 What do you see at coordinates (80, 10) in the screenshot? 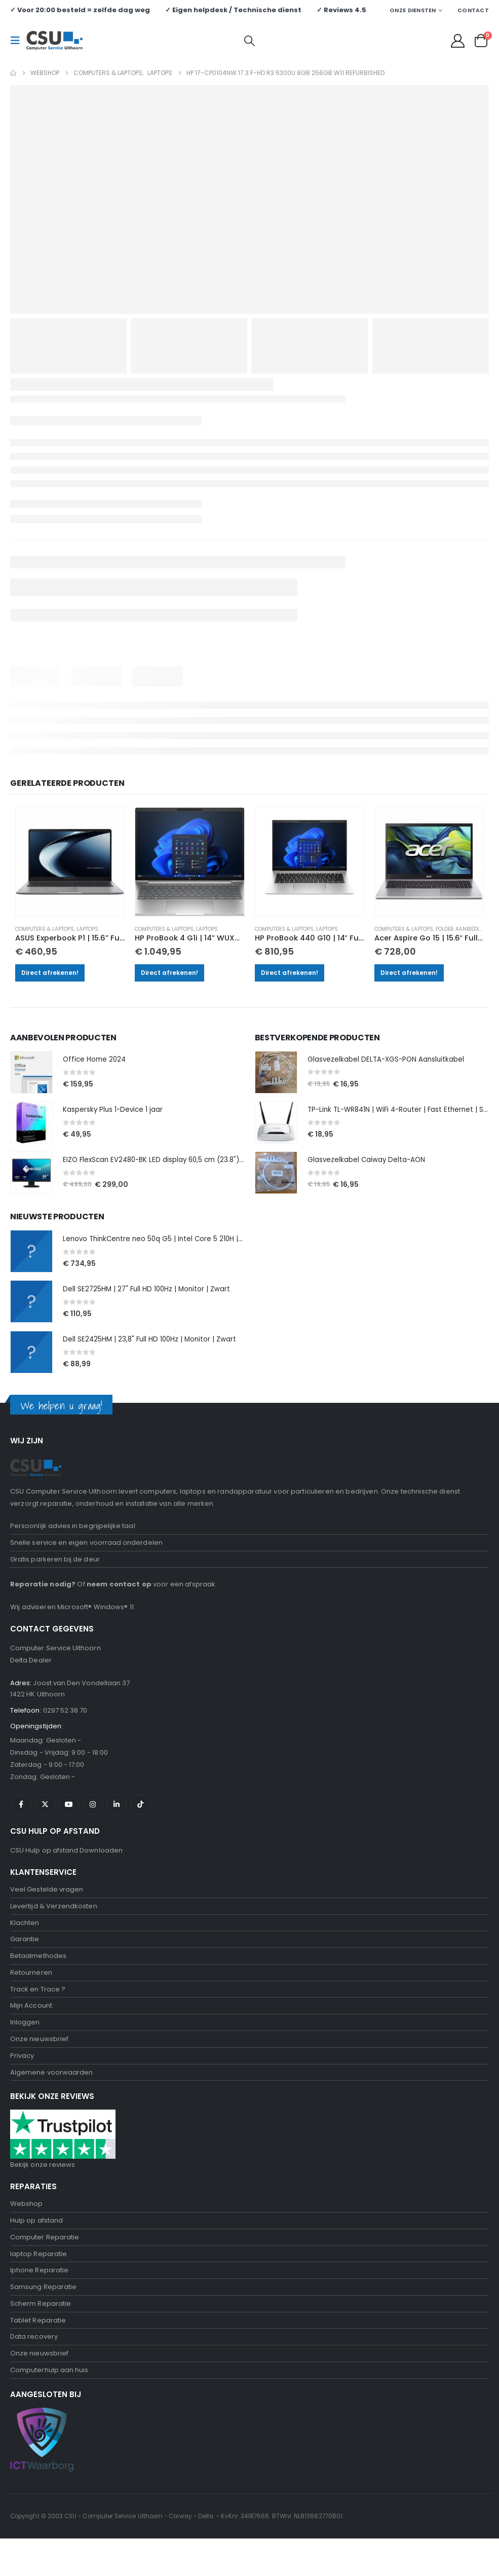
I see `✓ Voor 20:00 besteld = zelfde dag weg` at bounding box center [80, 10].